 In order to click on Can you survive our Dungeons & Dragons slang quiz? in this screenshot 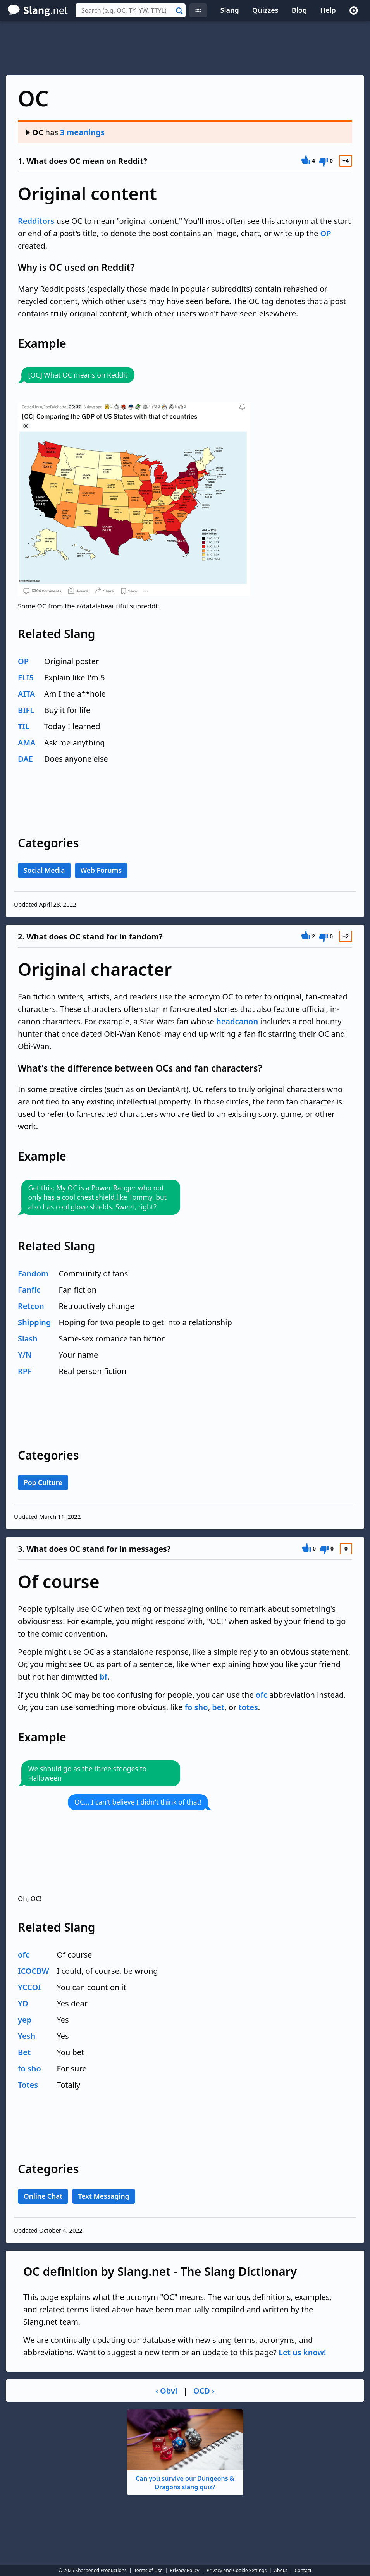, I will do `click(185, 2450)`.